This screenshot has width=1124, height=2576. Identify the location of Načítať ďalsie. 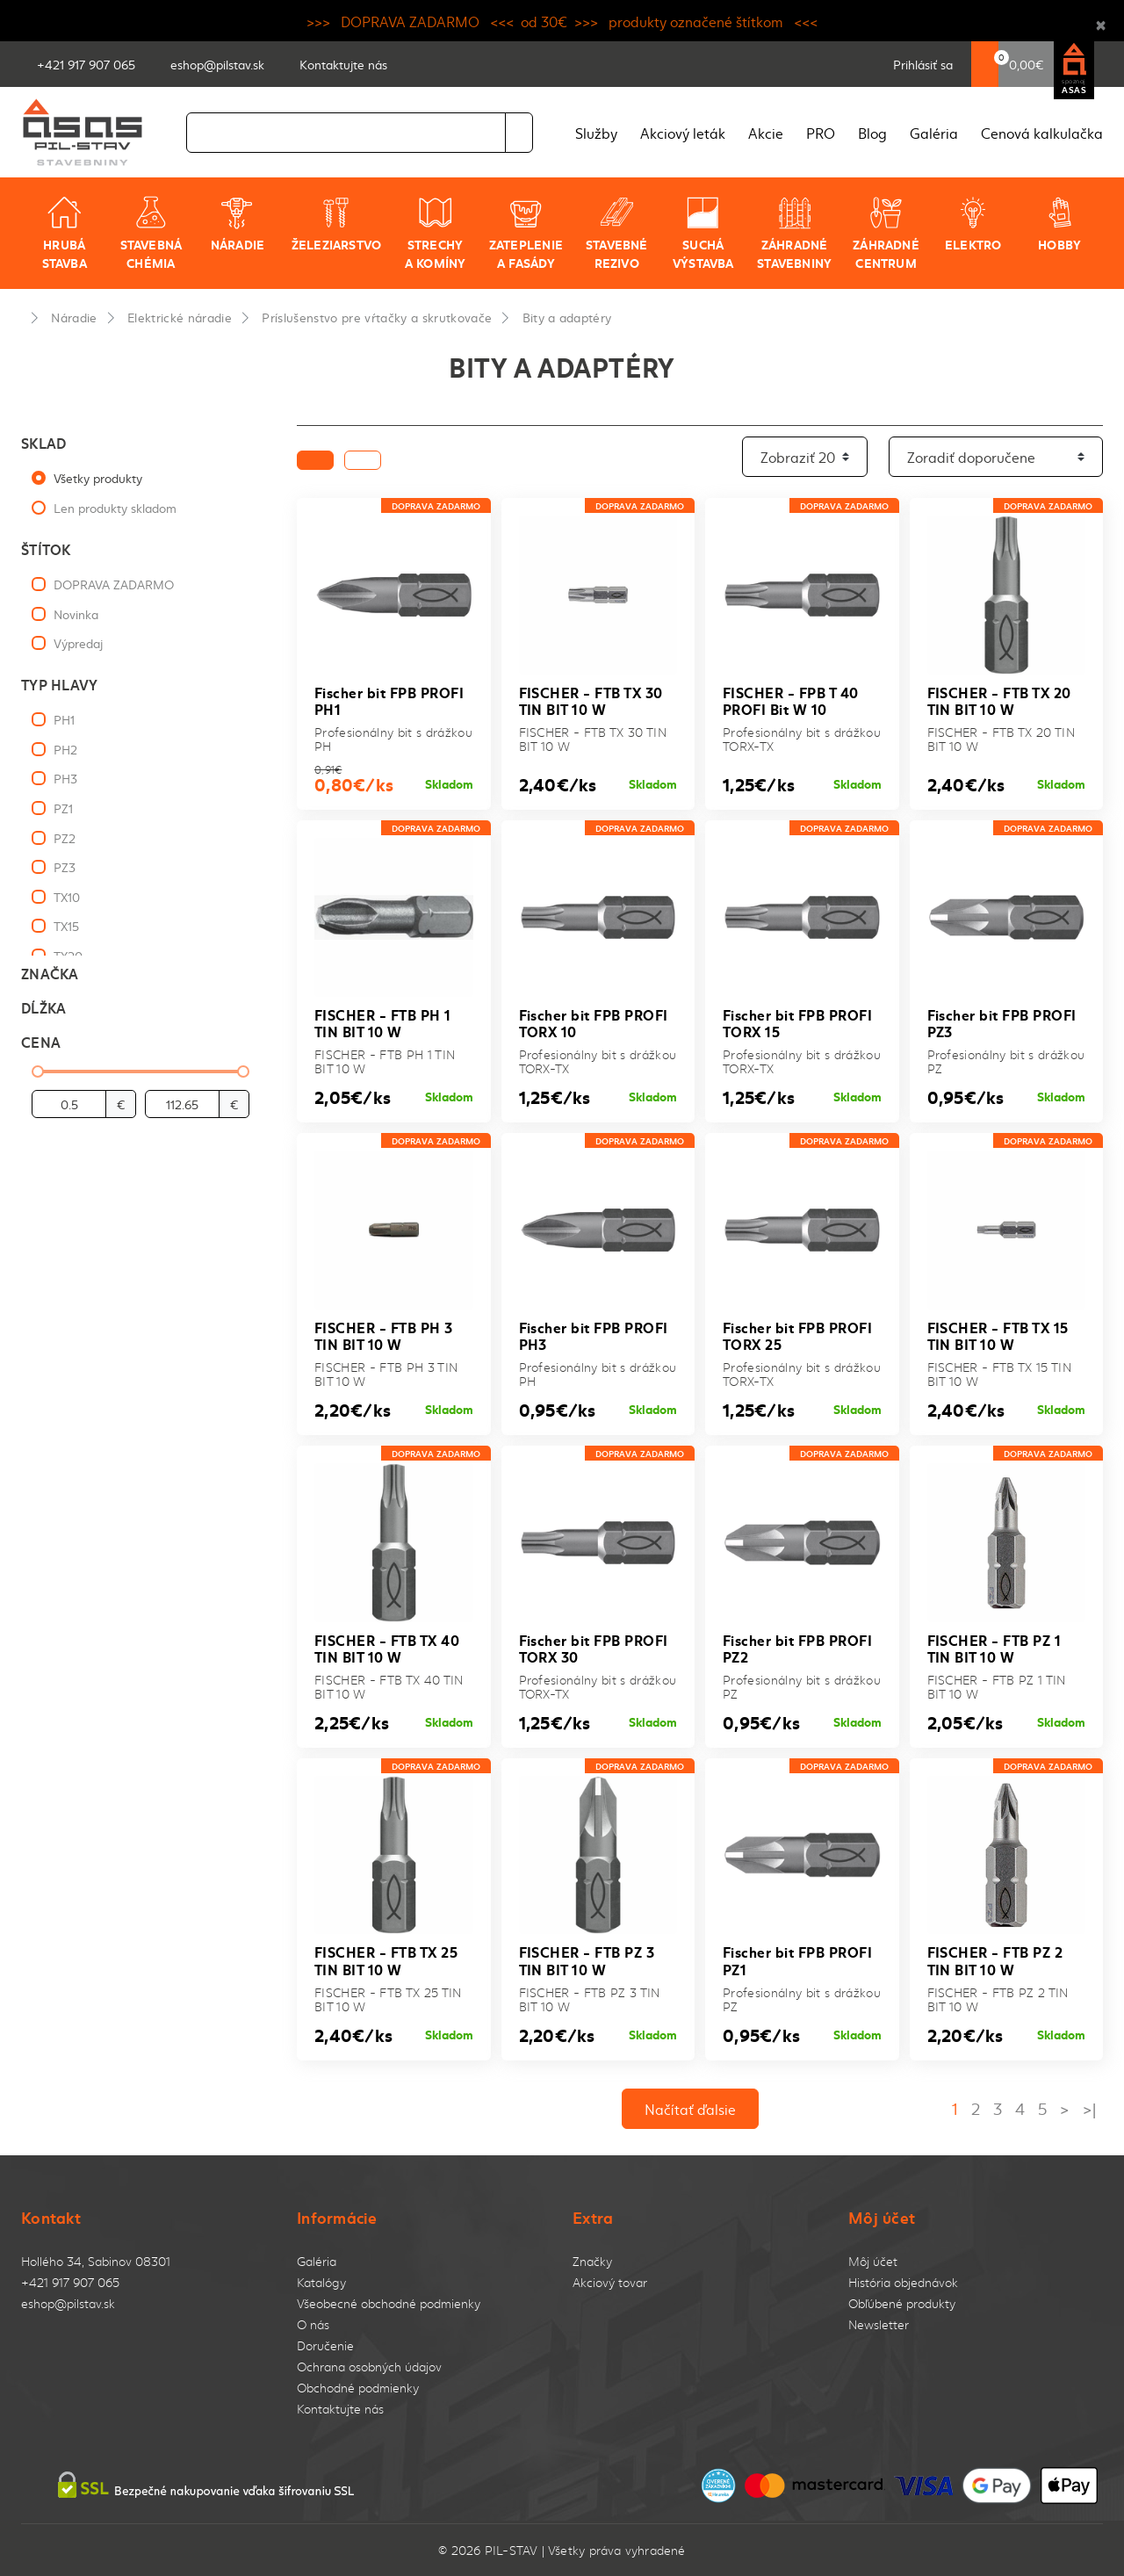
(690, 2108).